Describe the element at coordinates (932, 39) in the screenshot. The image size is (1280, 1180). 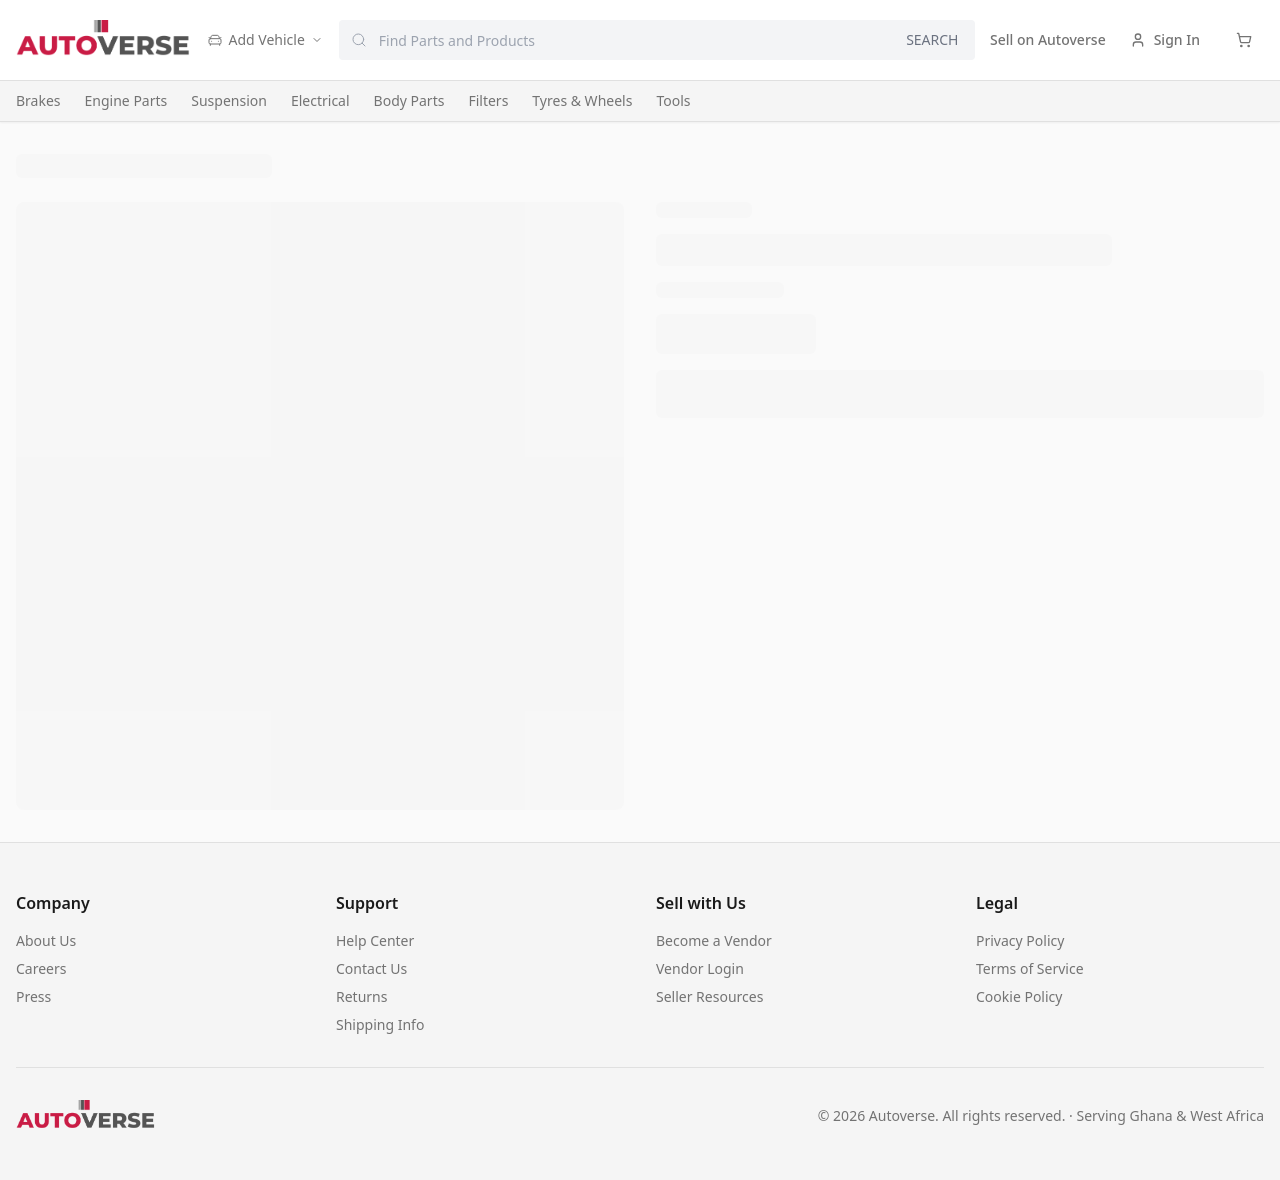
I see `SEARCH` at that location.